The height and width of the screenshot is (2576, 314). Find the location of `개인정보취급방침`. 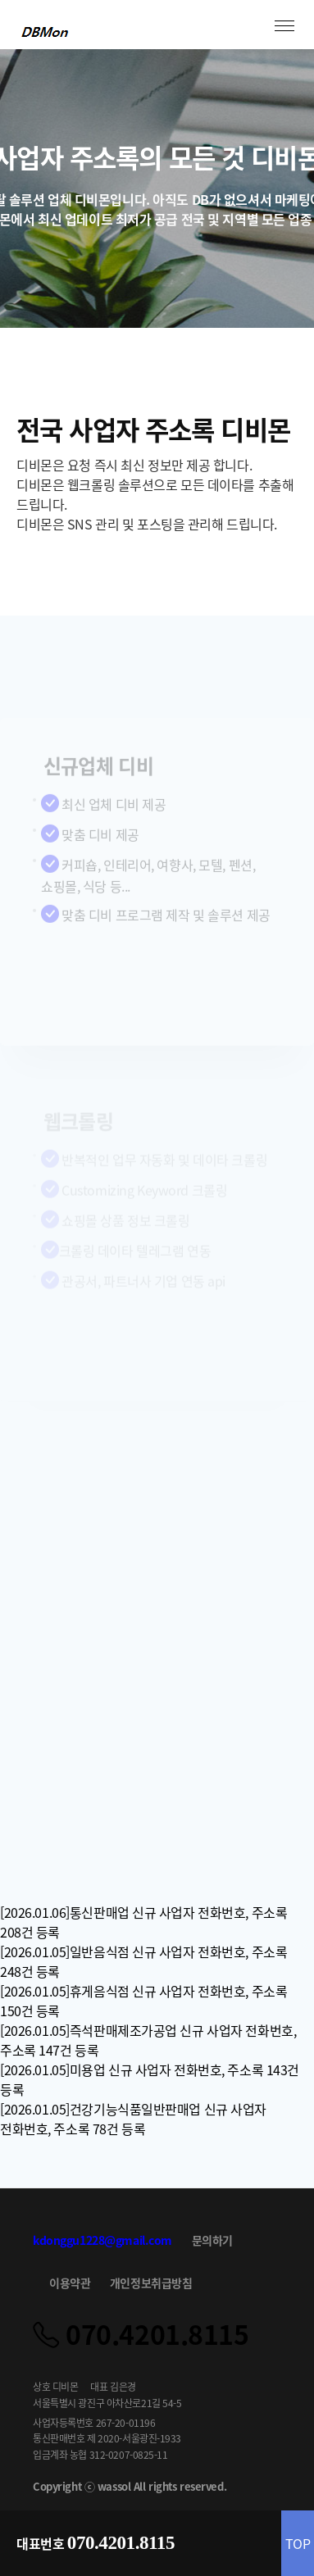

개인정보취급방침 is located at coordinates (151, 2282).